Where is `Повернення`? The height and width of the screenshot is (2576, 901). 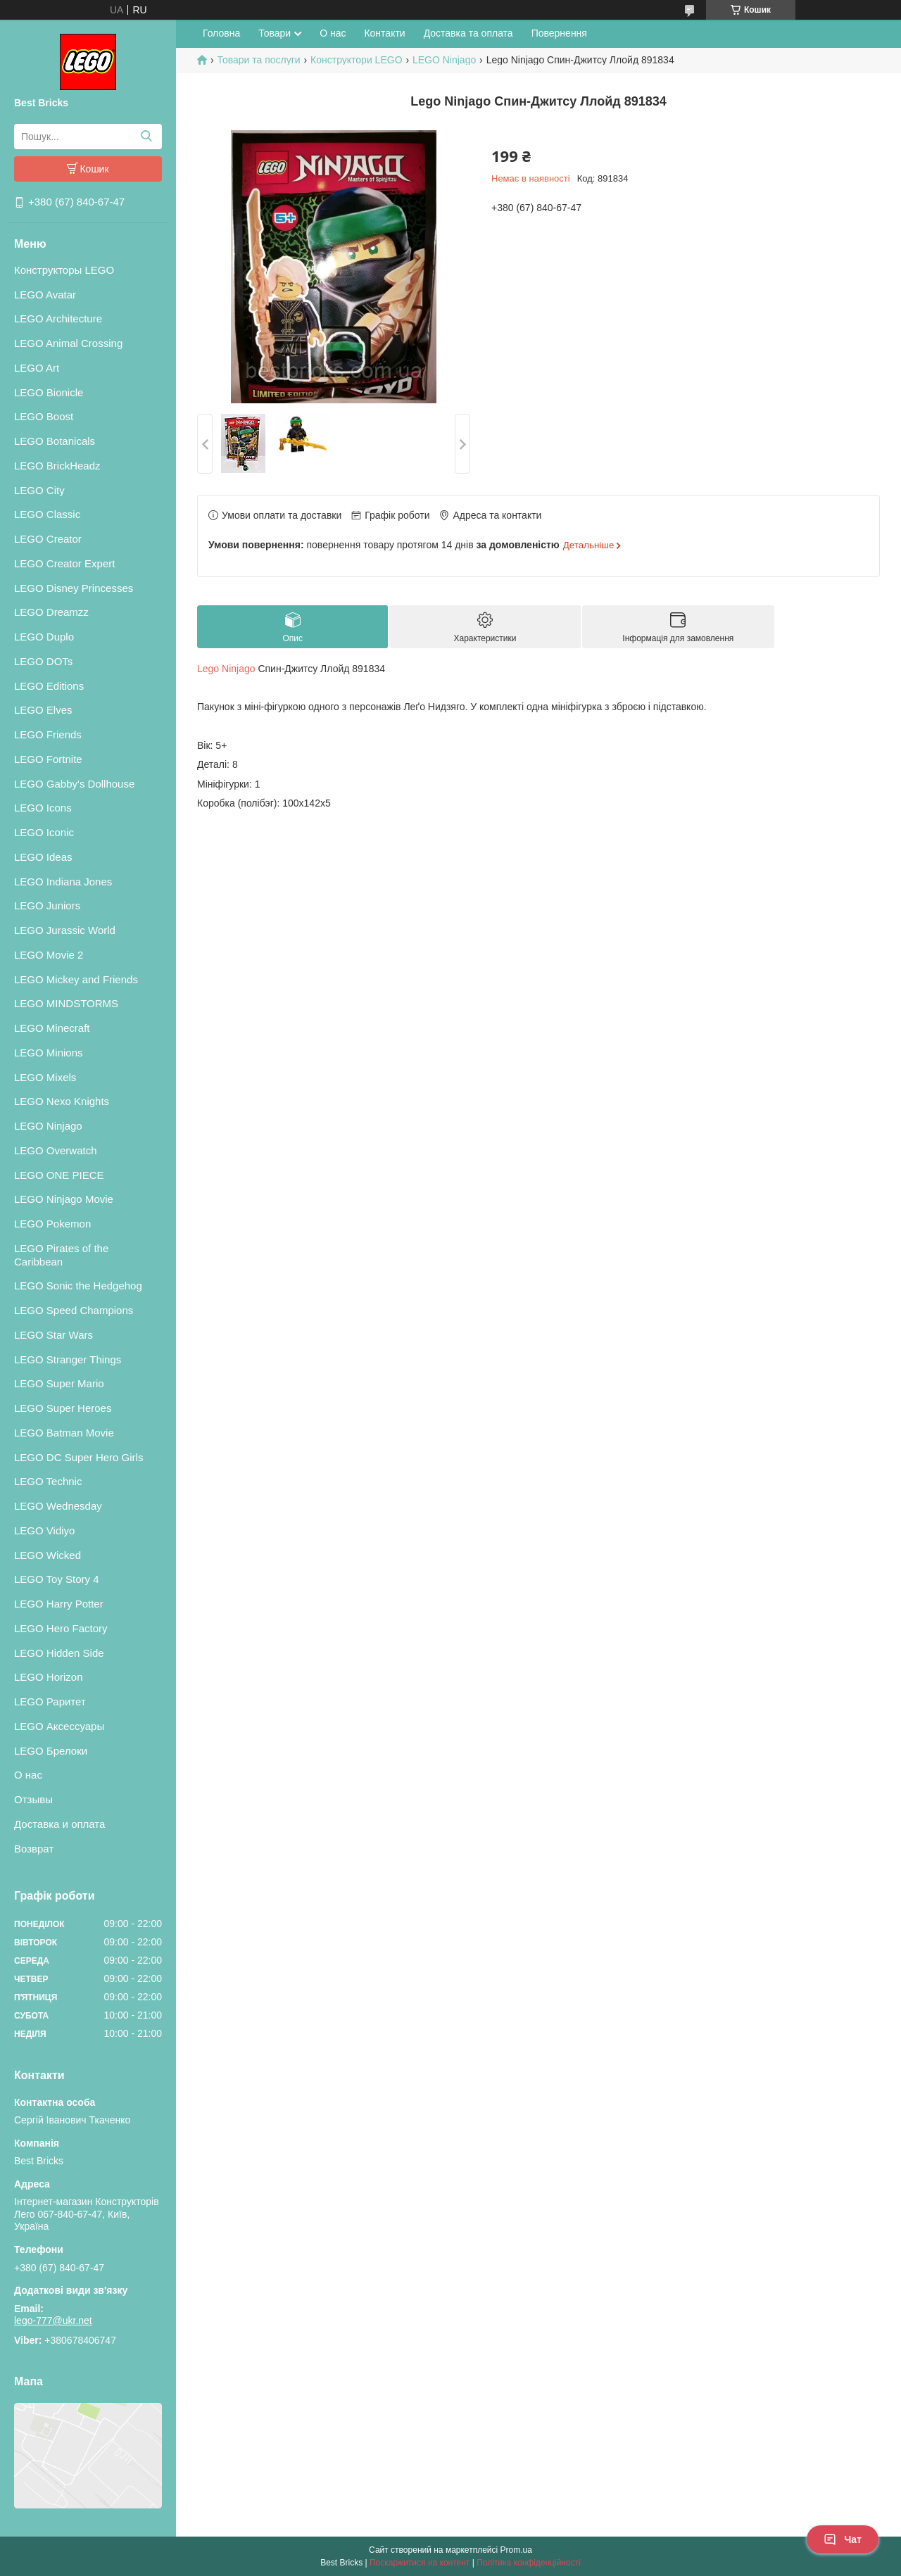
Повернення is located at coordinates (559, 33).